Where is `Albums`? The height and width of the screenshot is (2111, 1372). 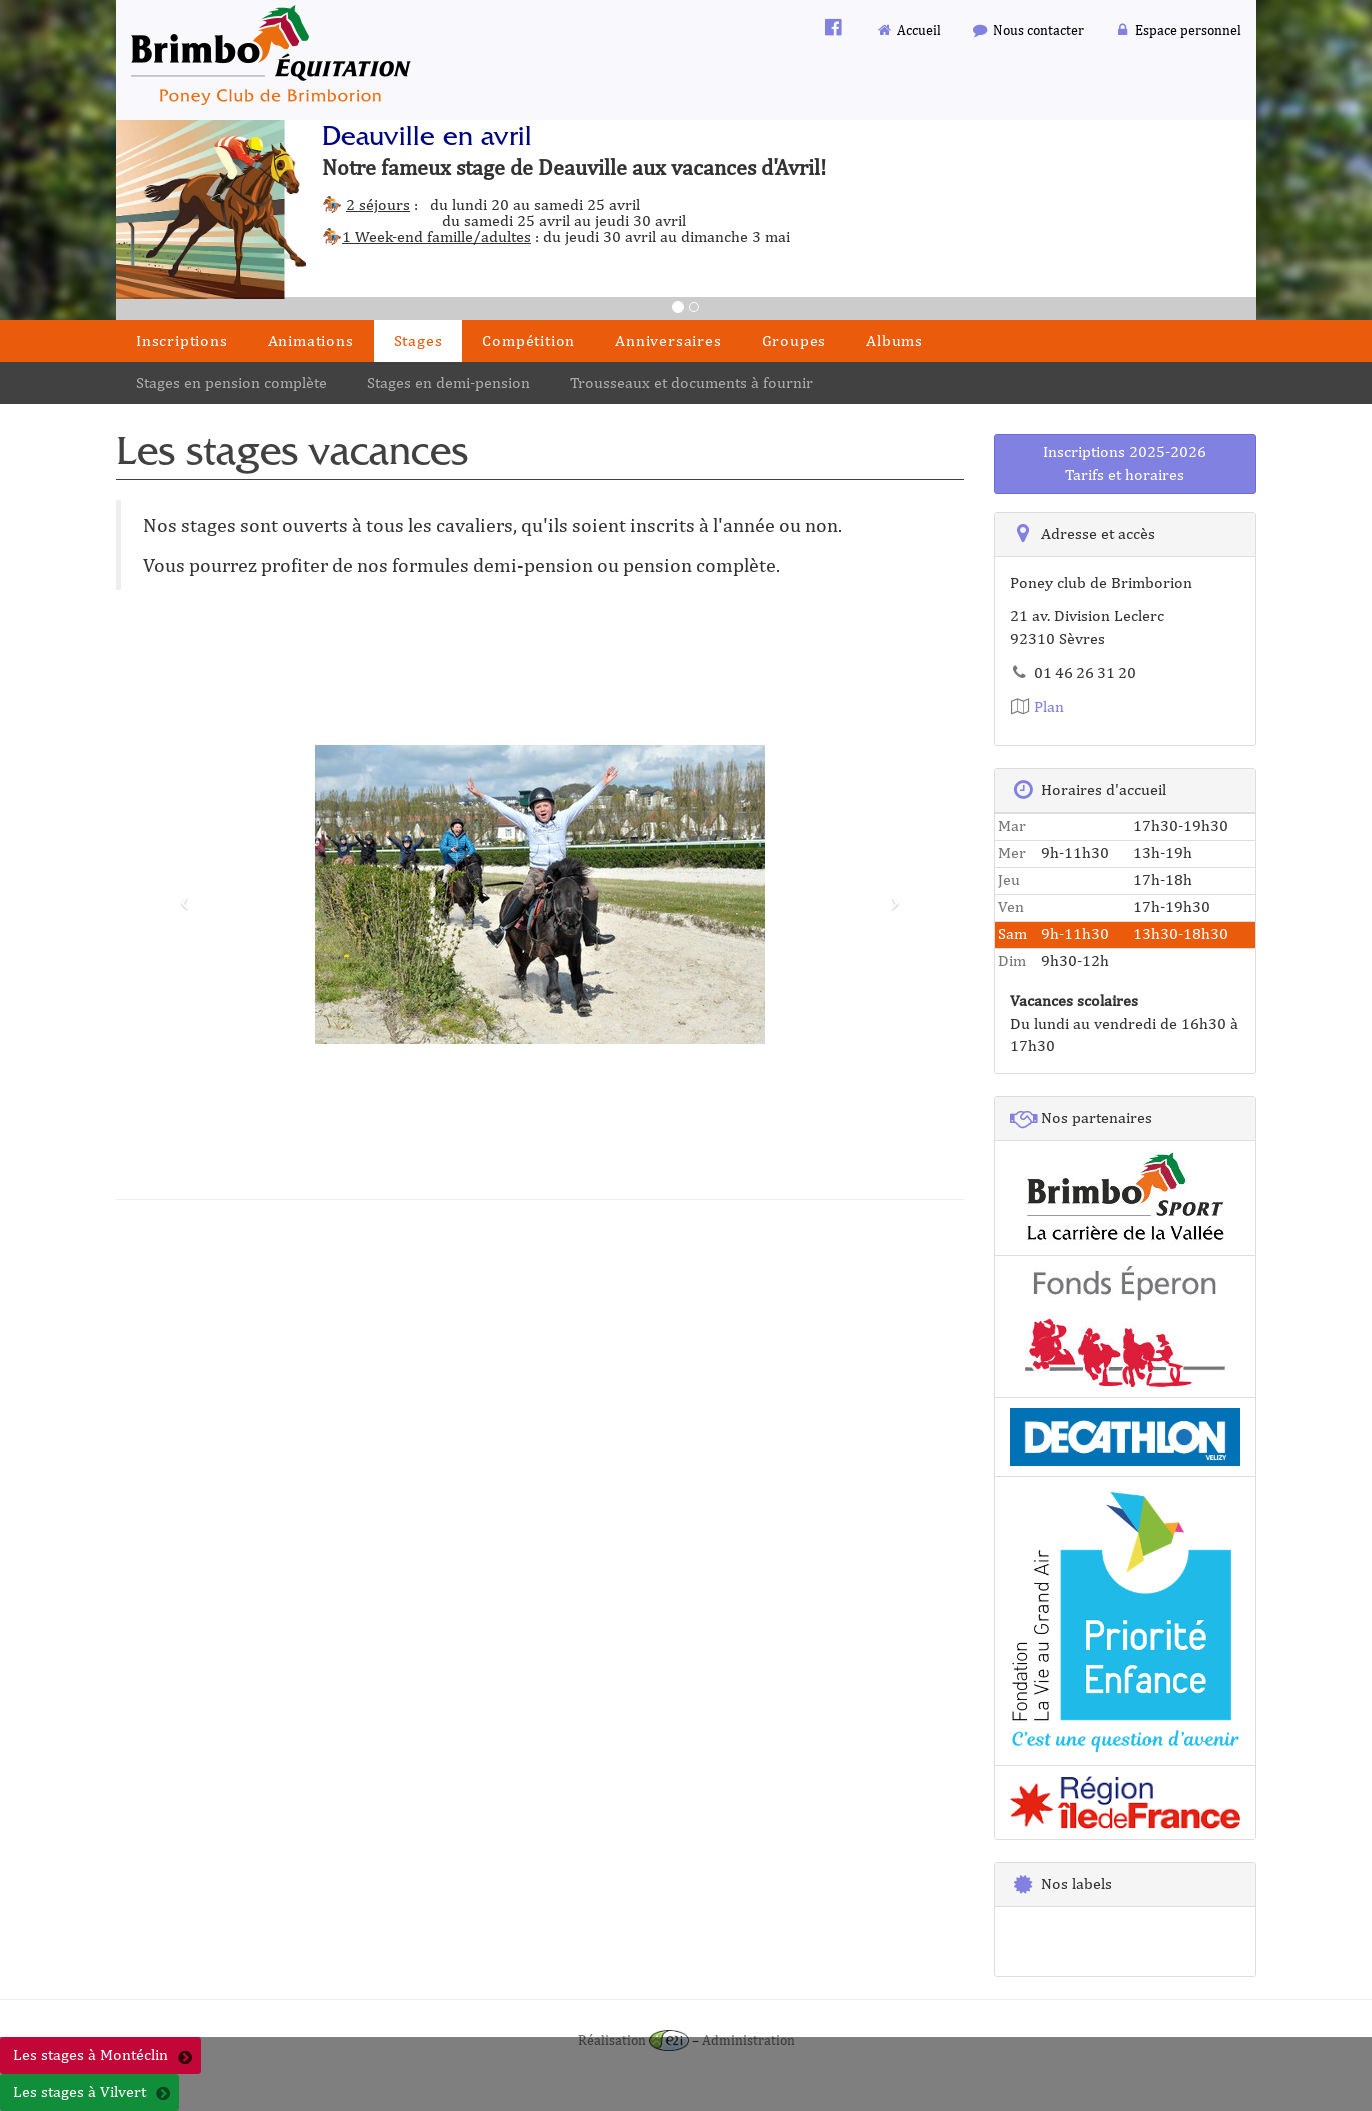 Albums is located at coordinates (894, 340).